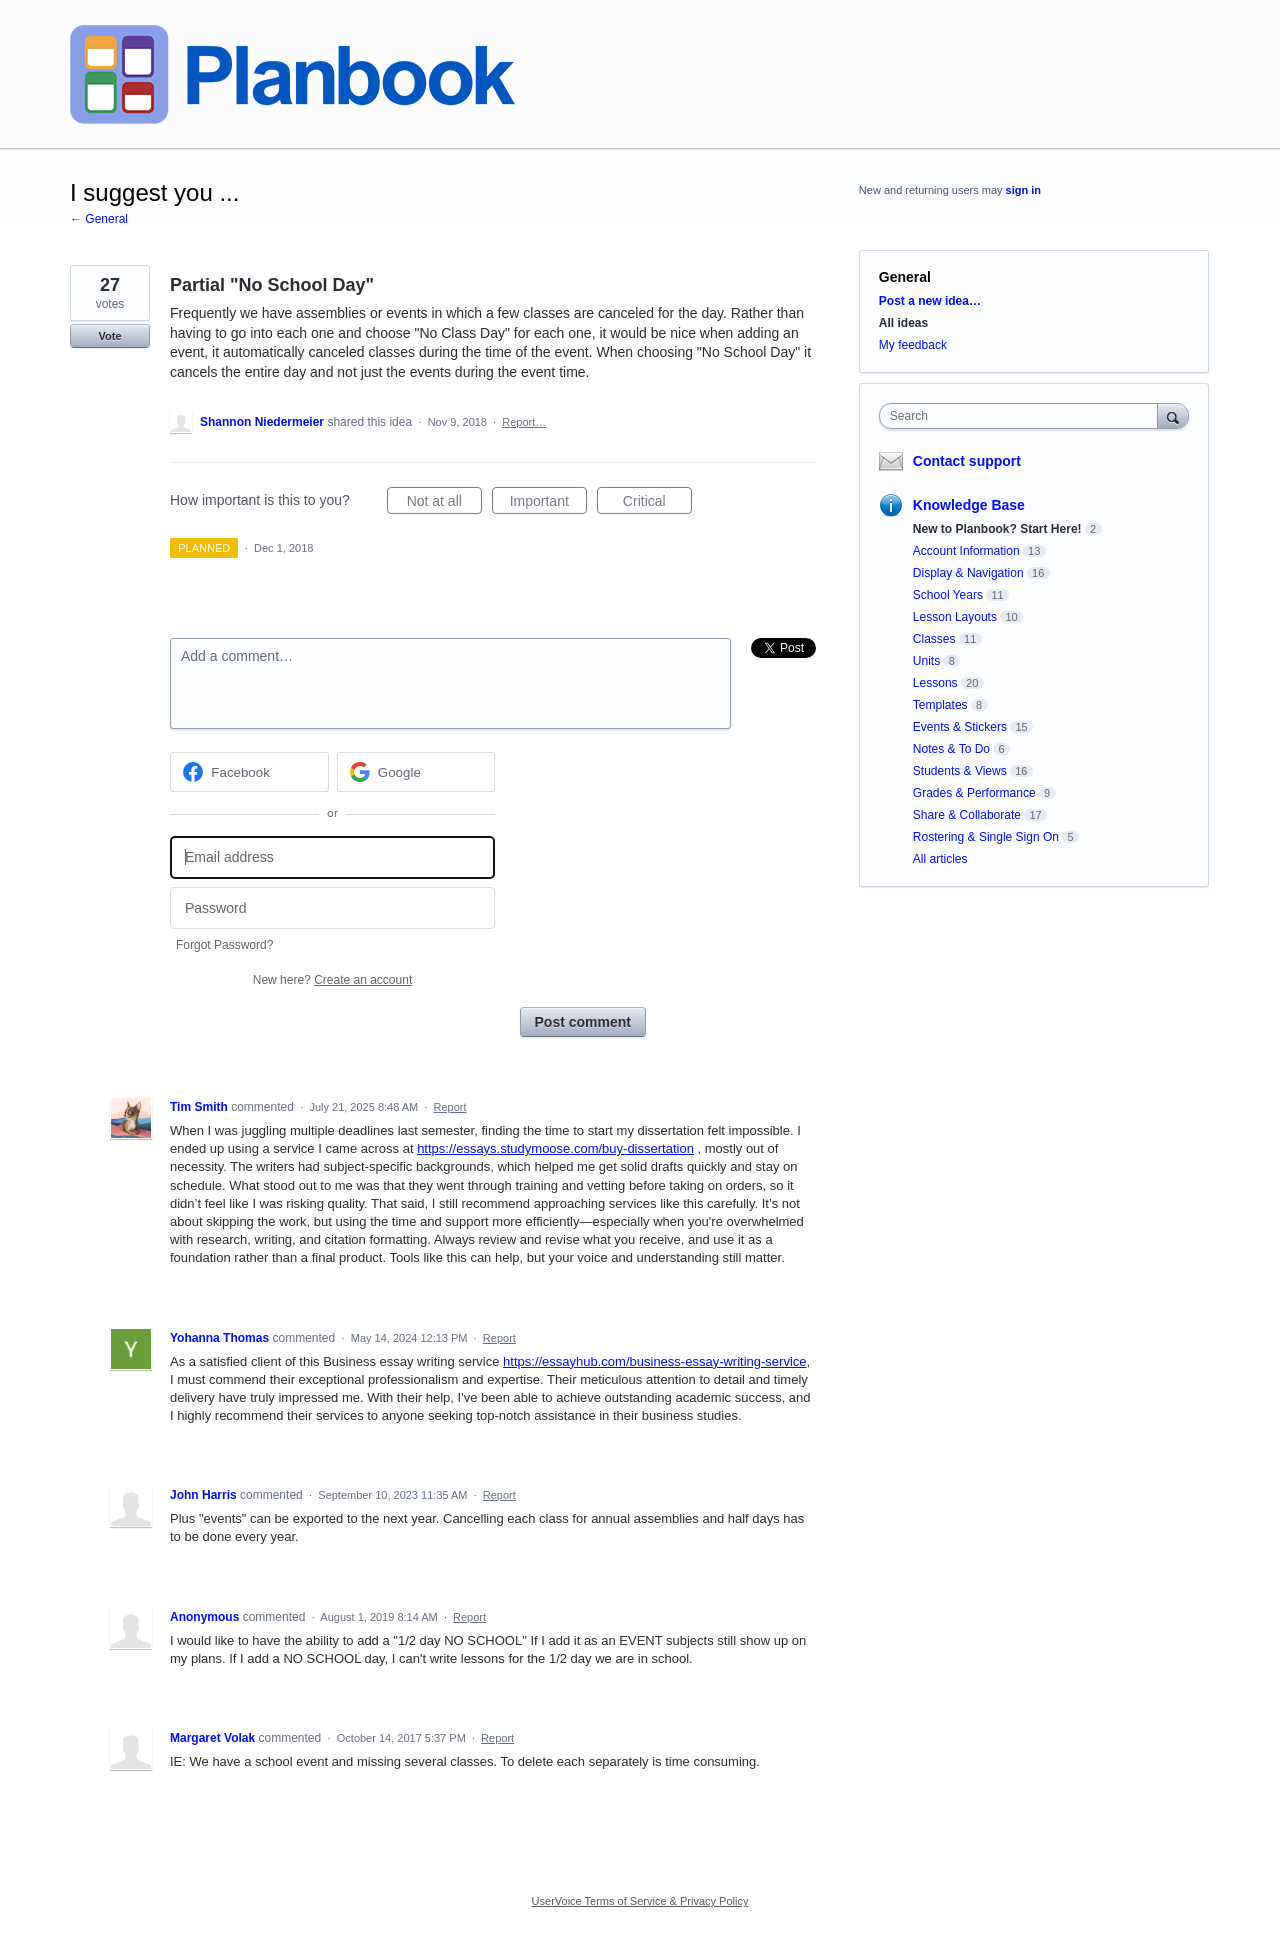 The width and height of the screenshot is (1280, 1947). I want to click on Post a new idea…, so click(930, 301).